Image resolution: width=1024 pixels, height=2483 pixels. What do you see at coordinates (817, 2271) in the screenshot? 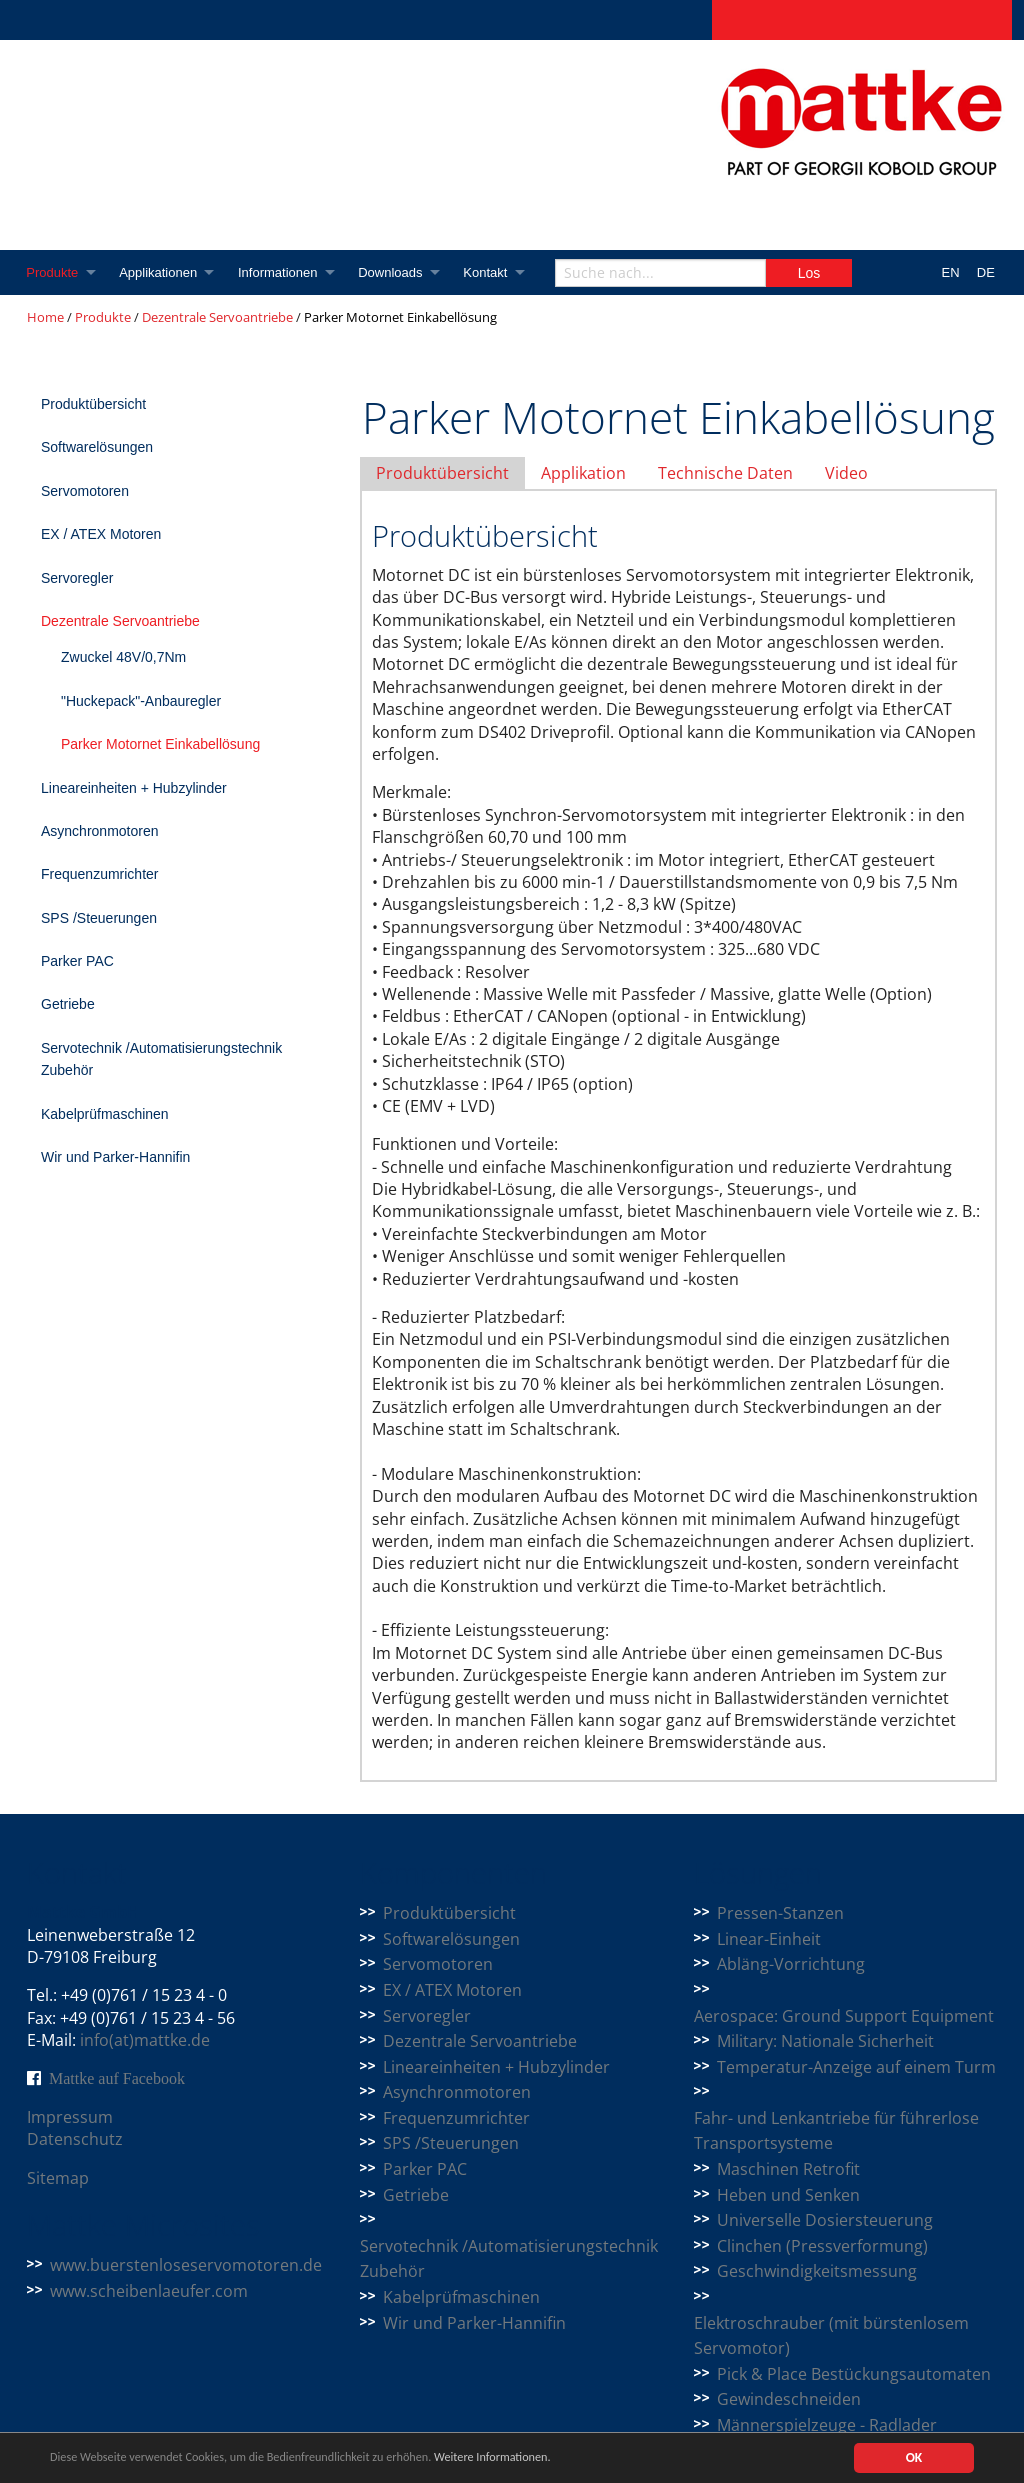
I see `Geschwindigkeitsmessung` at bounding box center [817, 2271].